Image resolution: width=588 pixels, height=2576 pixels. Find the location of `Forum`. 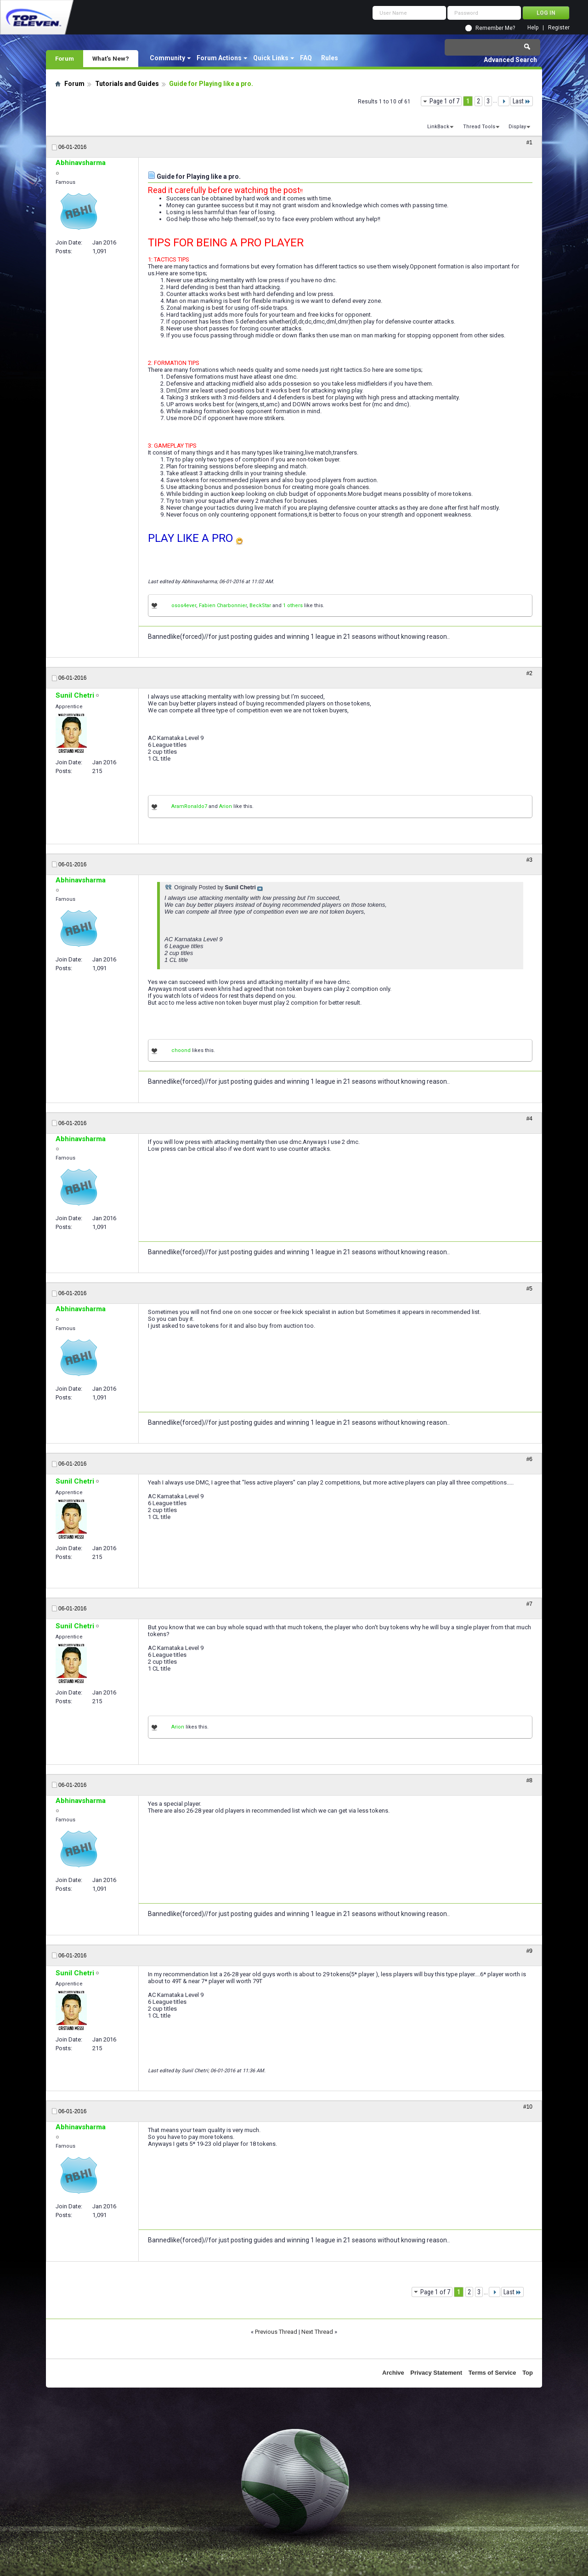

Forum is located at coordinates (64, 58).